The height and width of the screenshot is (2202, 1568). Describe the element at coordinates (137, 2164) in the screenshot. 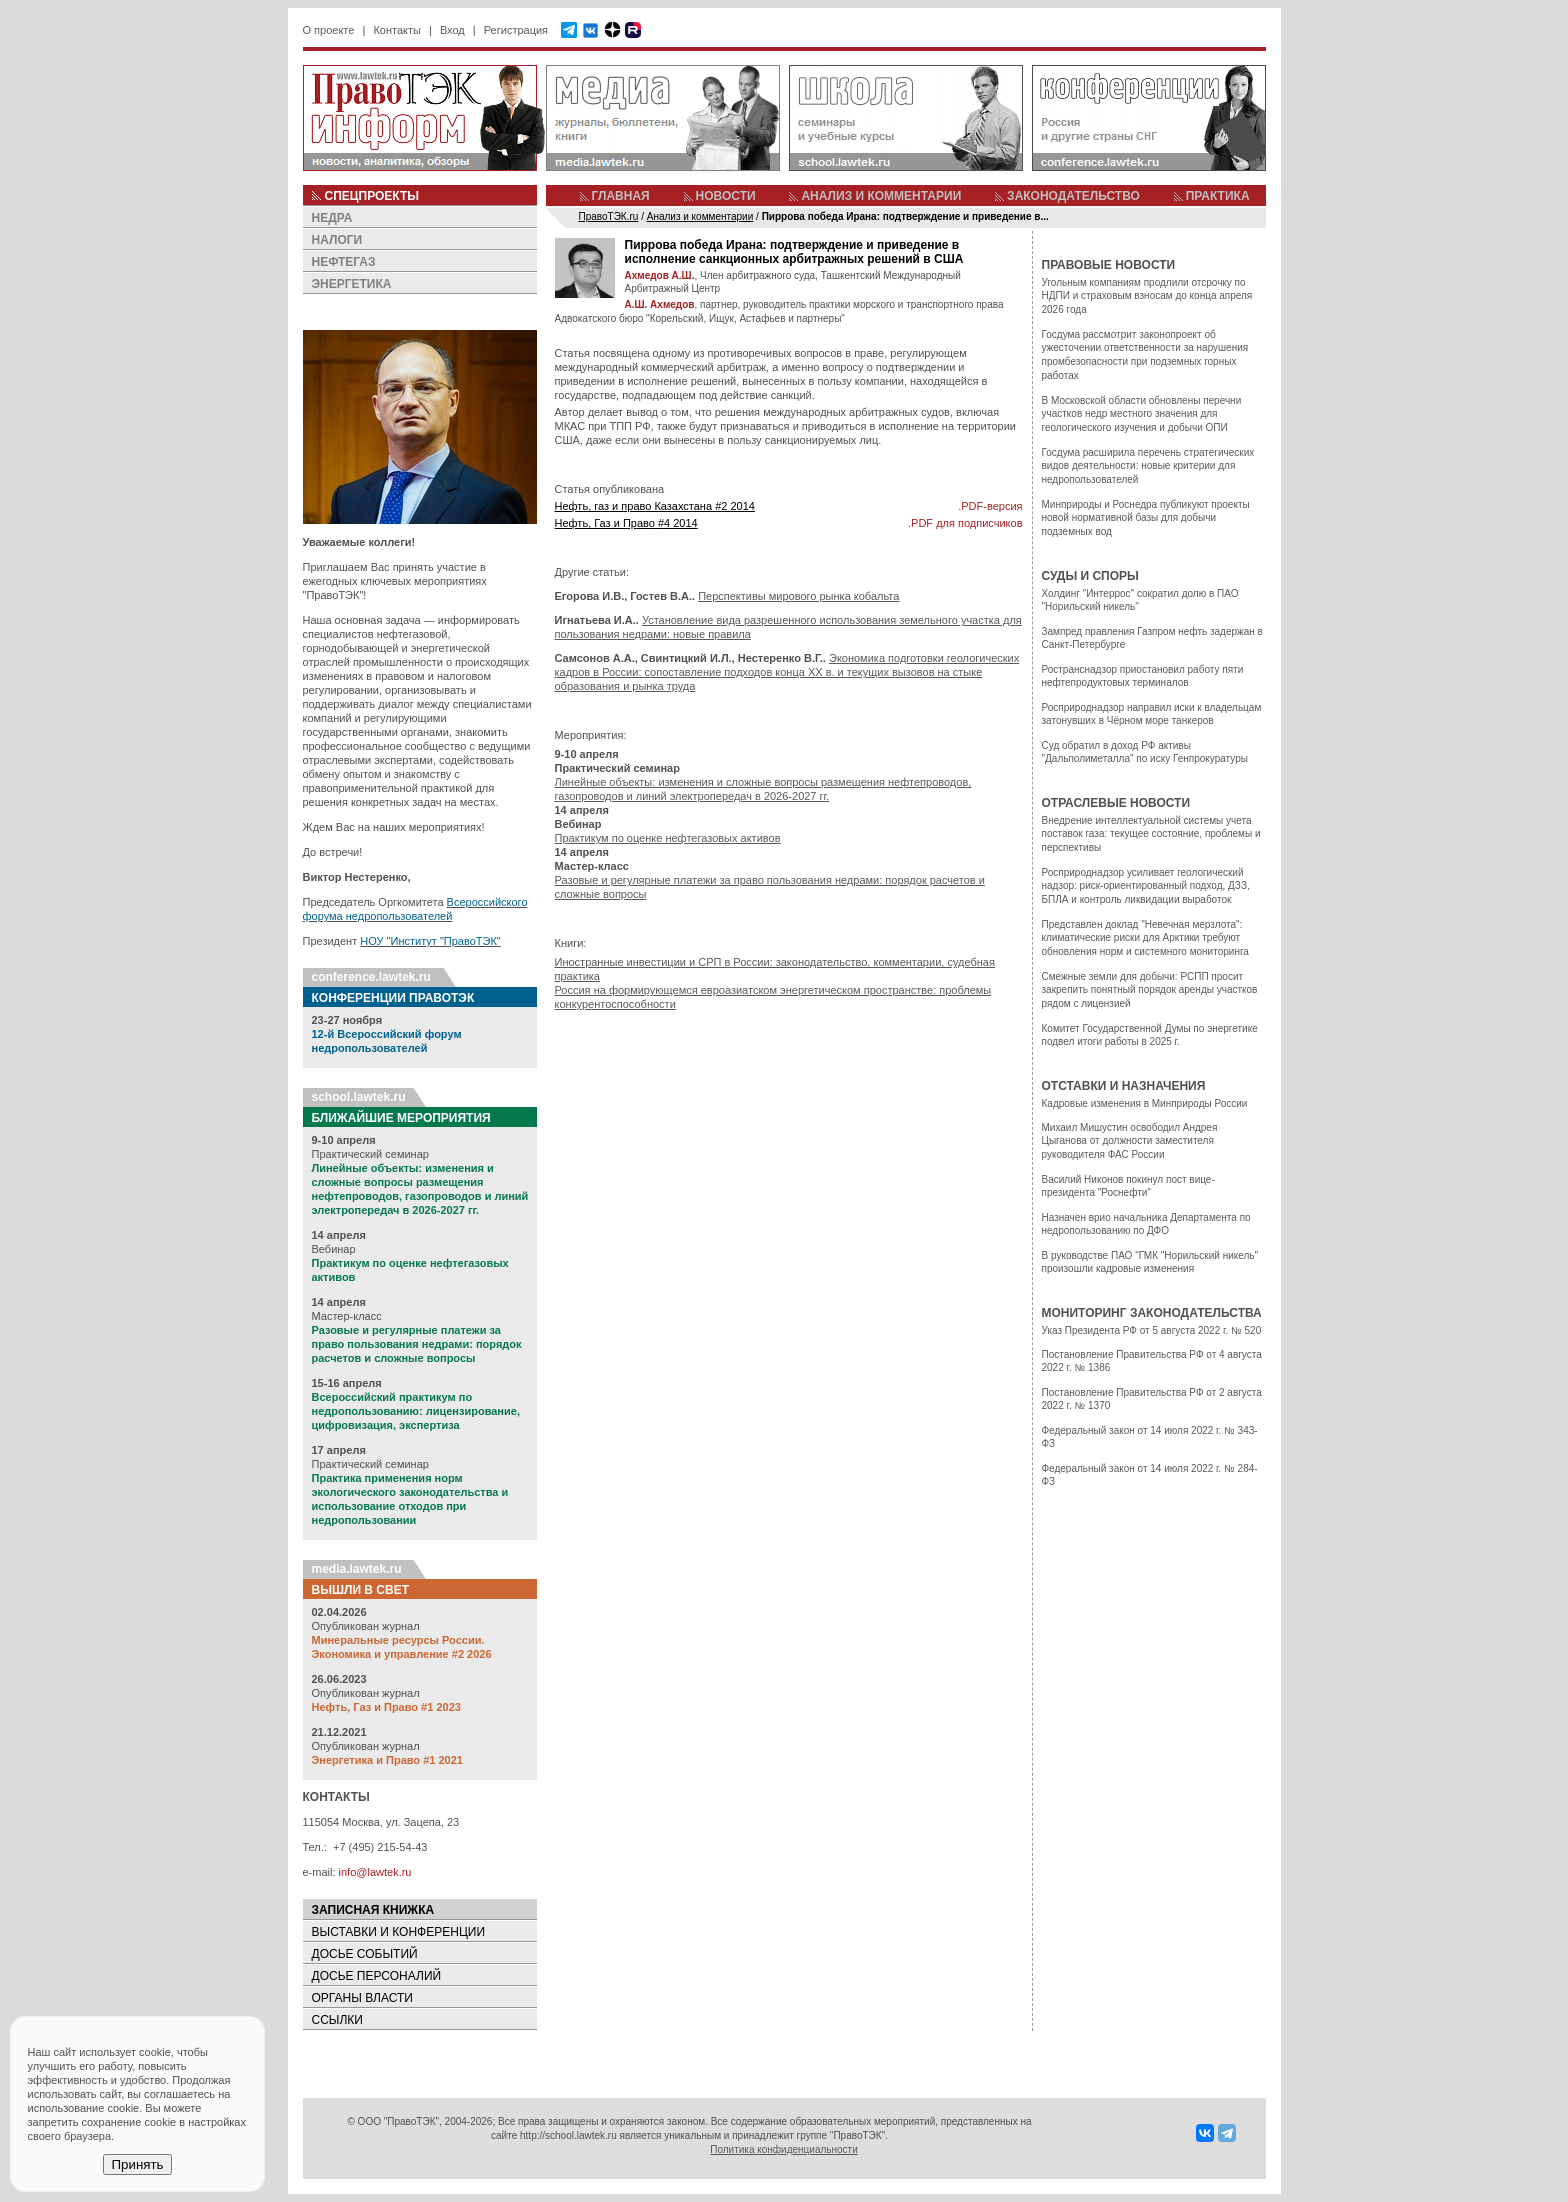

I see `Принять` at that location.